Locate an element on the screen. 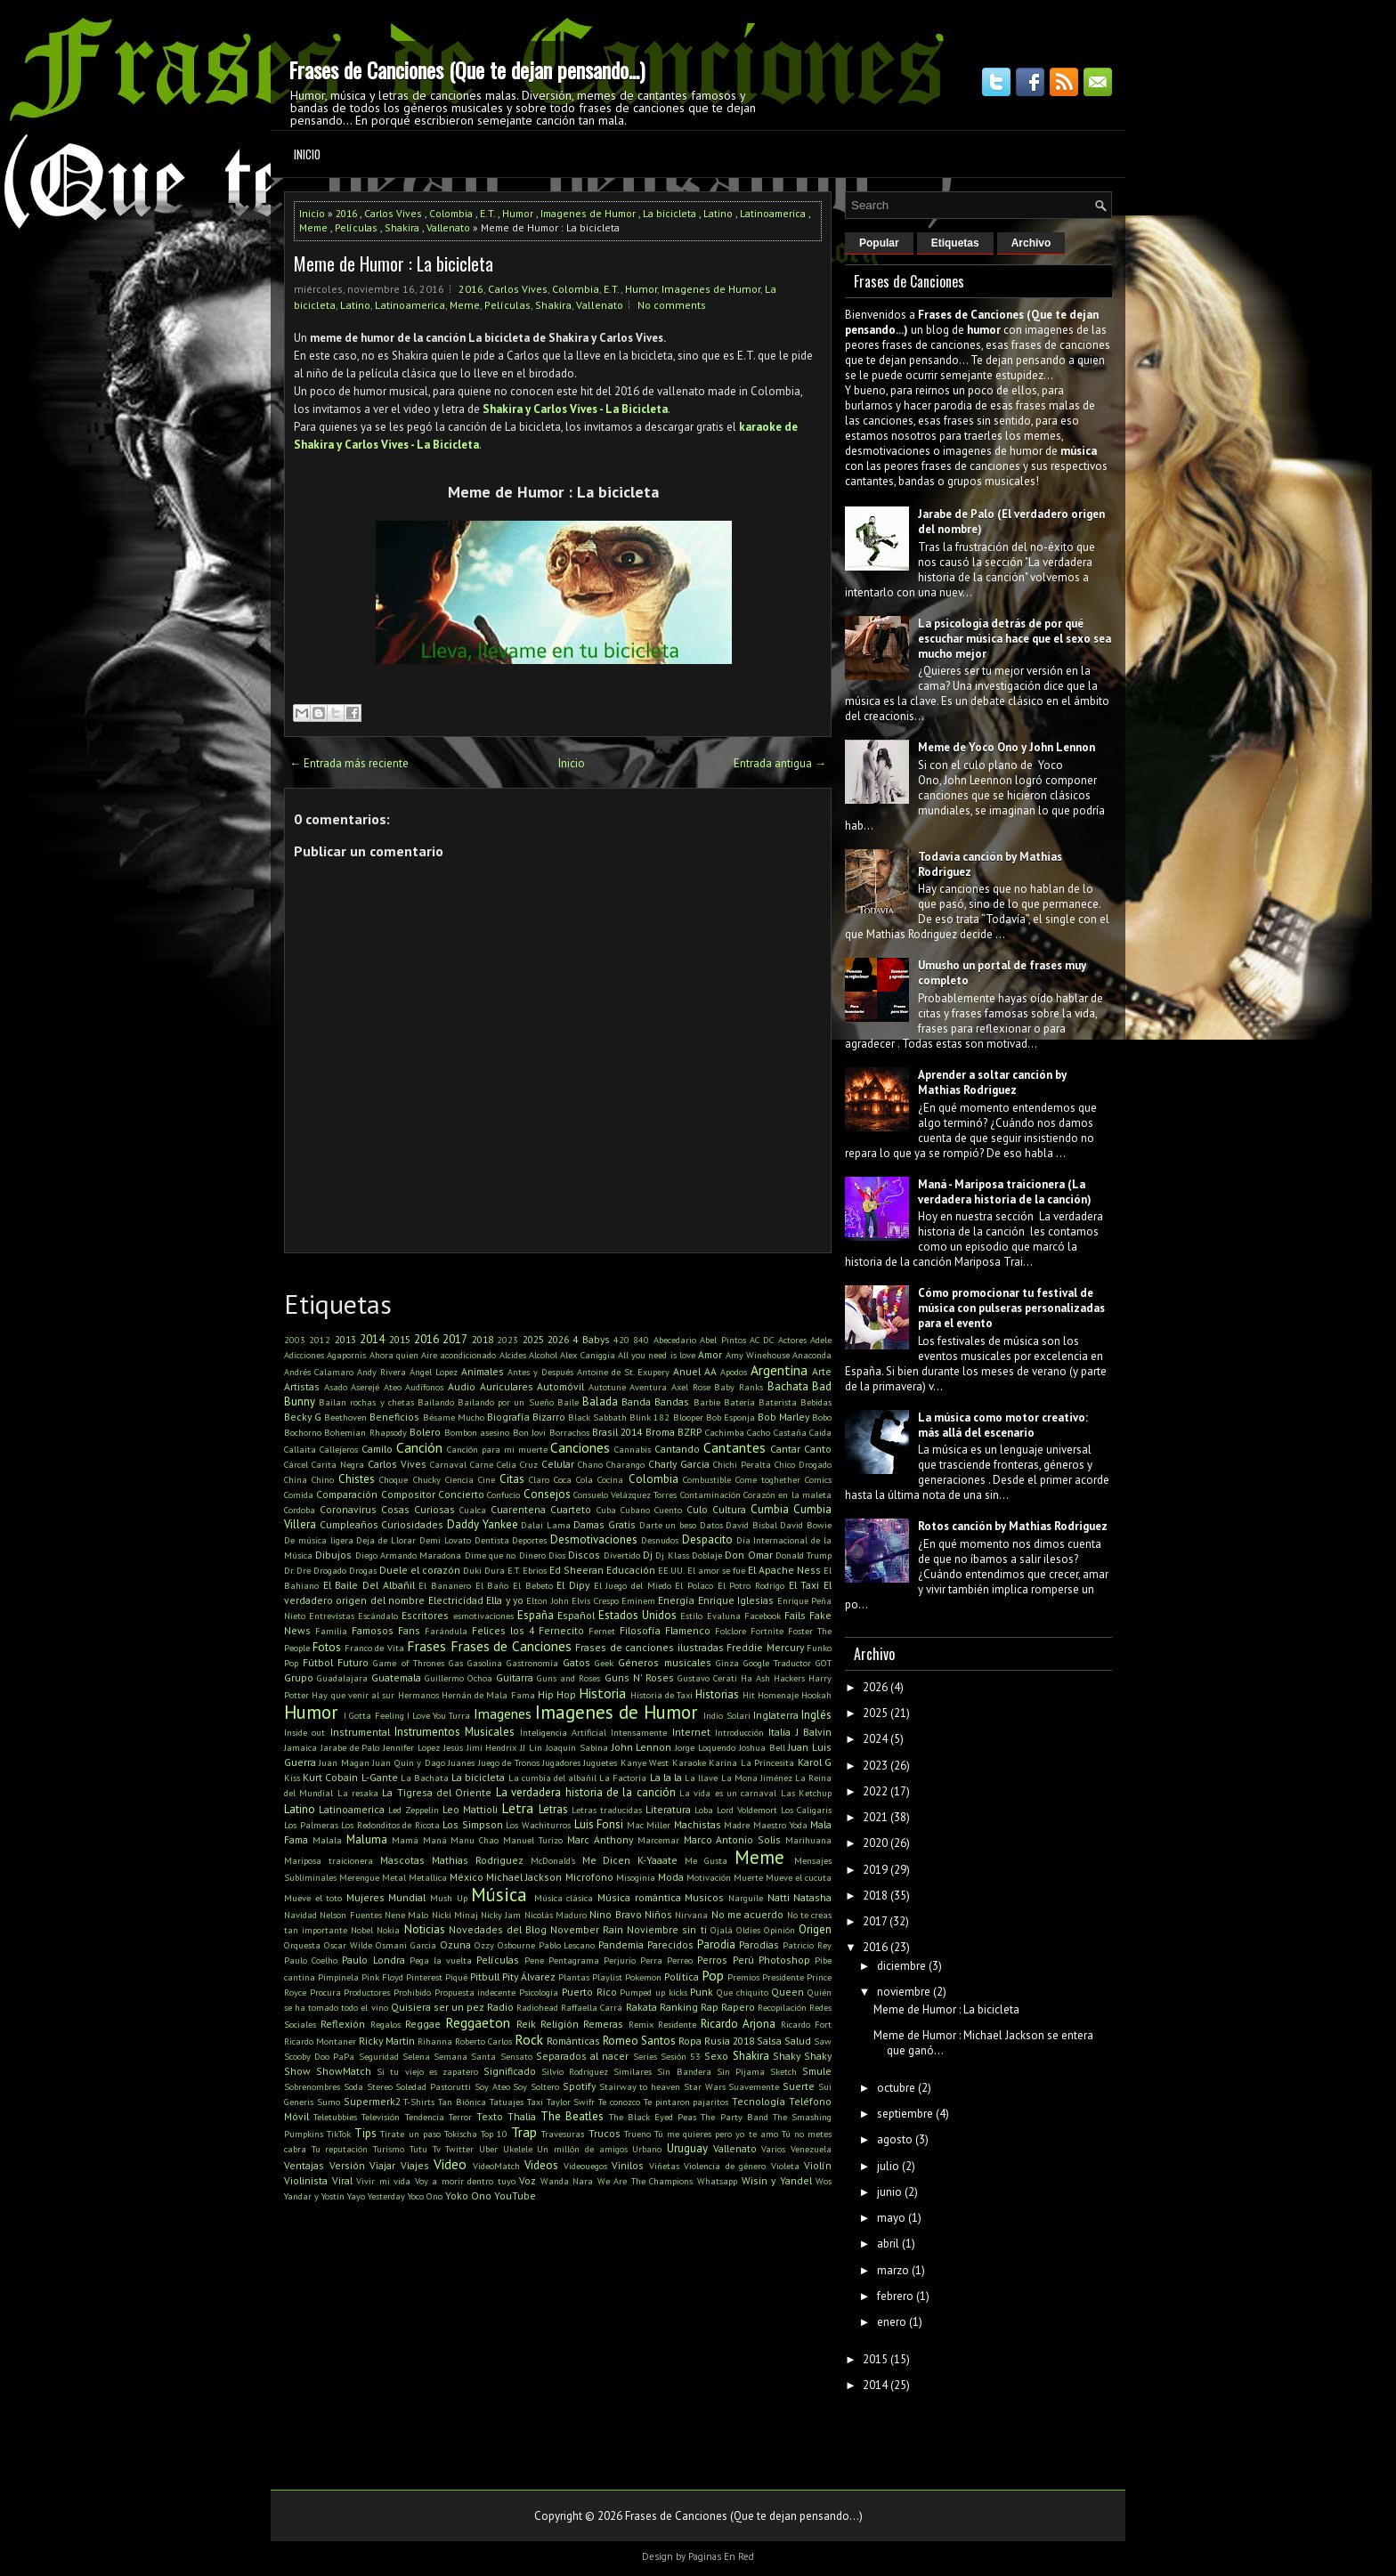 This screenshot has height=2576, width=1396. Amy Winehouse is located at coordinates (758, 1355).